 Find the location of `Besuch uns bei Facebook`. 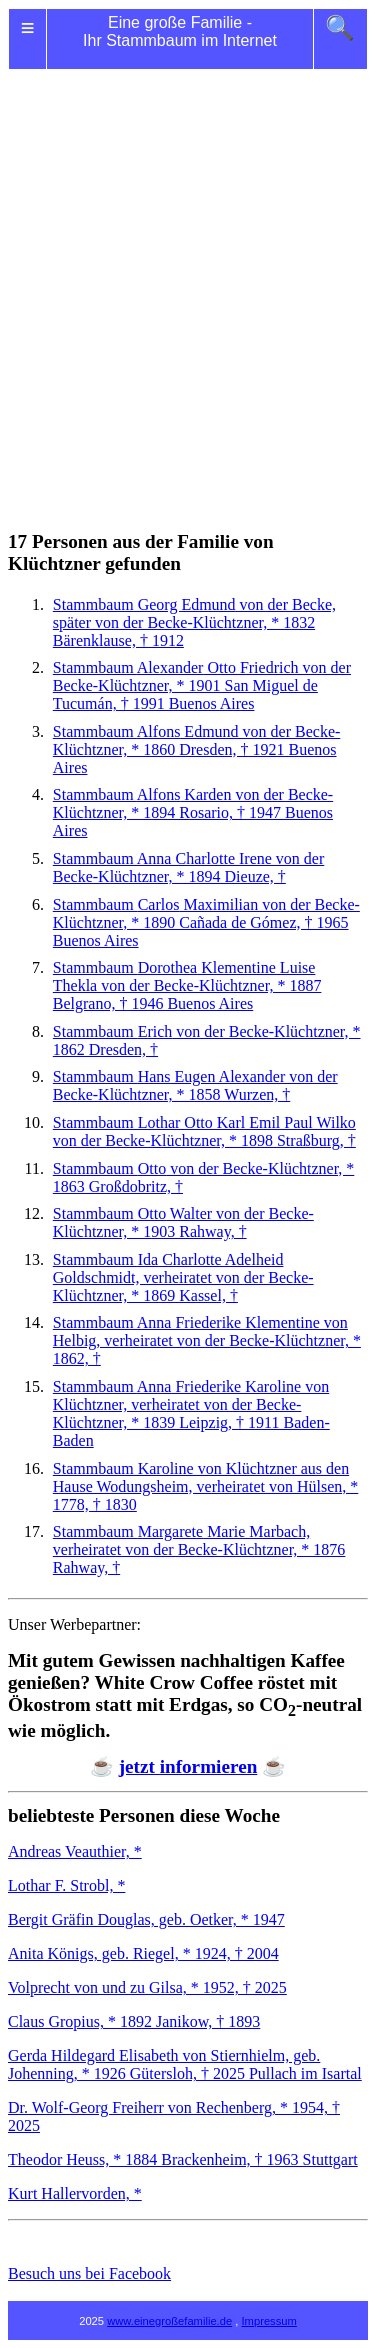

Besuch uns bei Facebook is located at coordinates (89, 2273).